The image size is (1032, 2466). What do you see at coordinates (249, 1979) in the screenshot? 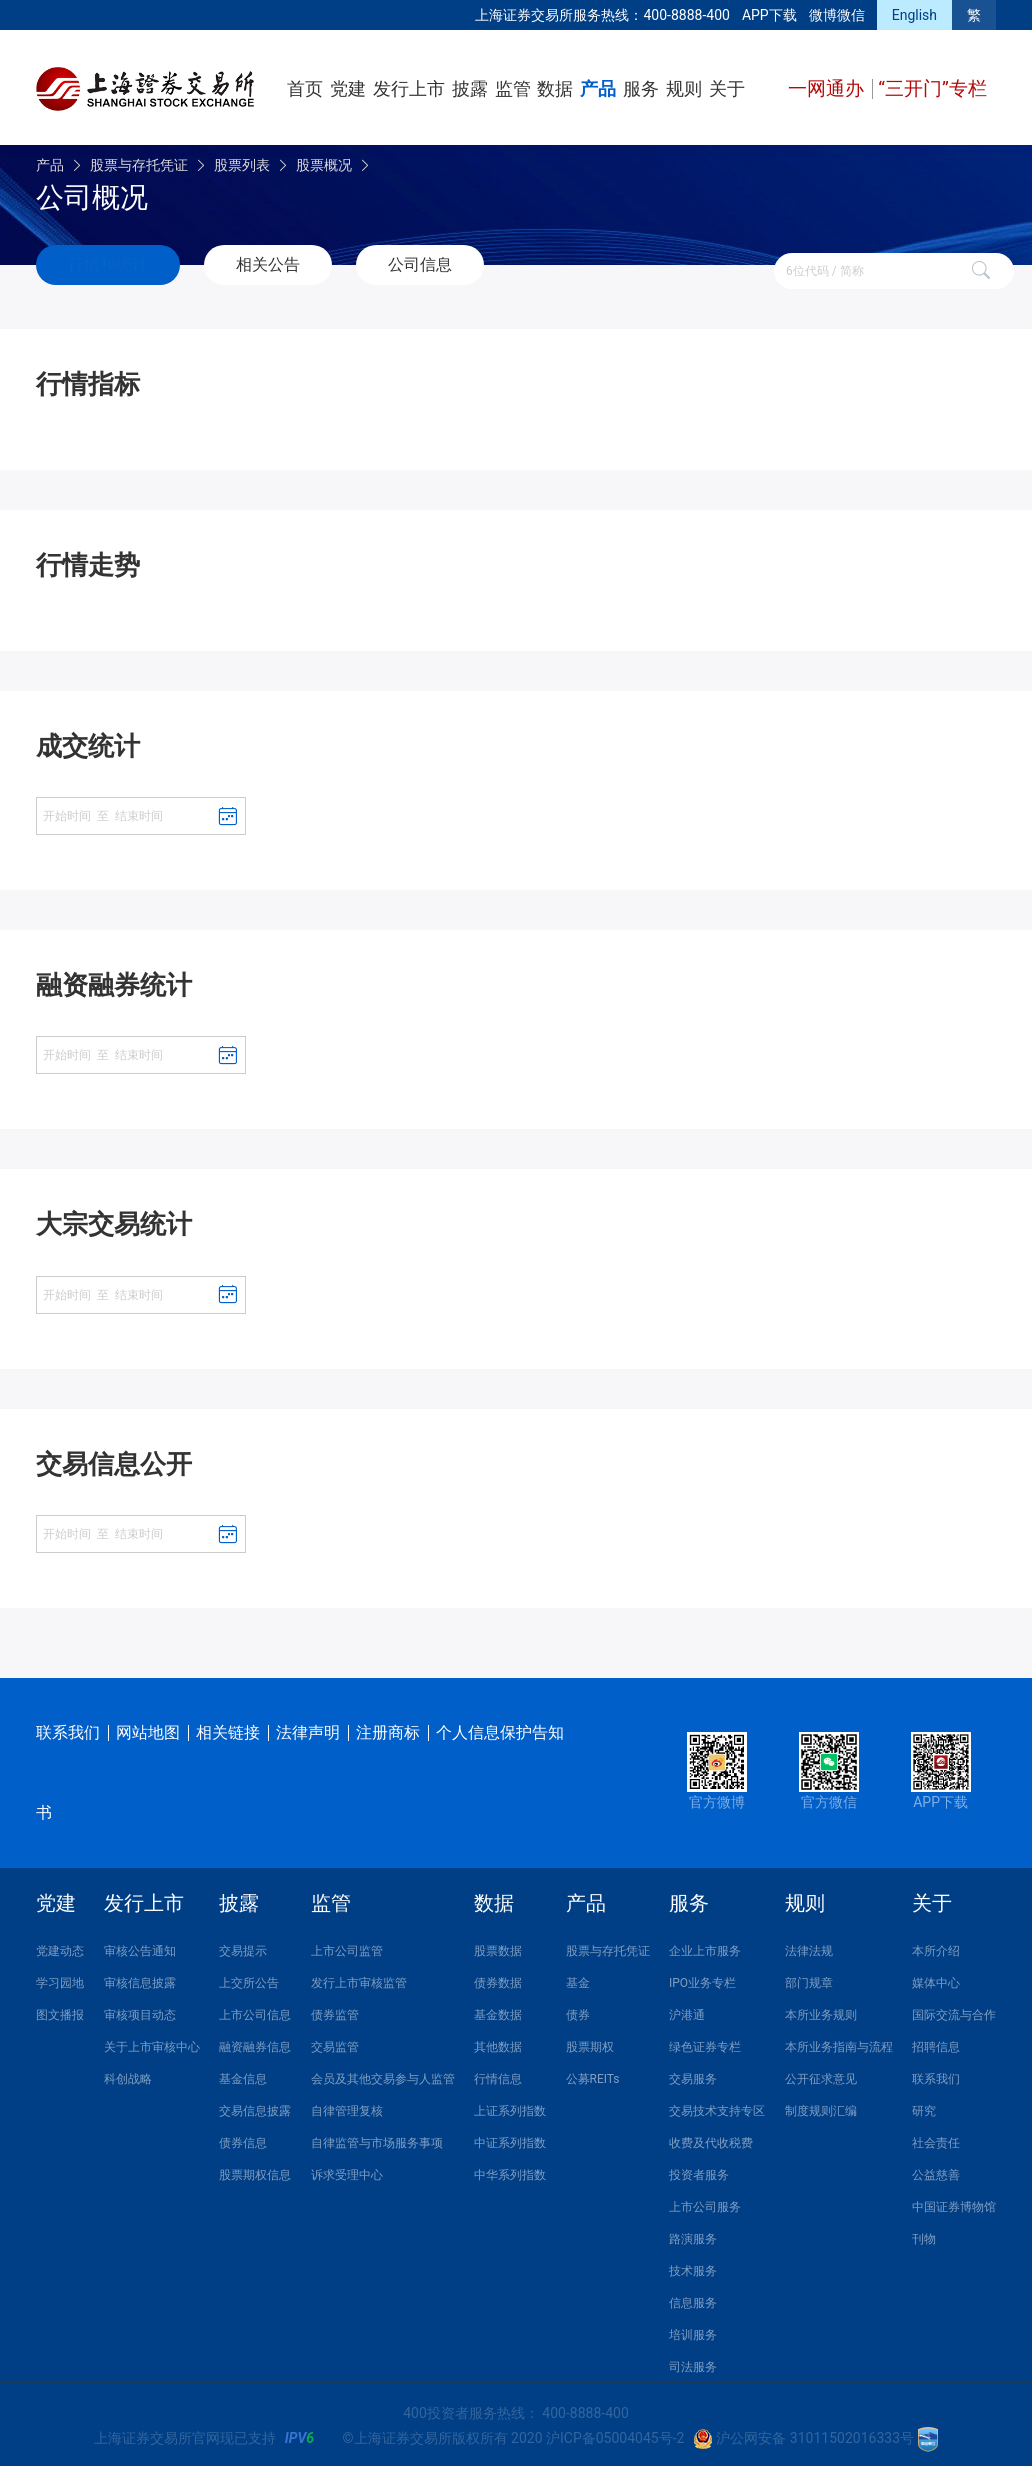
I see `上交所公告` at bounding box center [249, 1979].